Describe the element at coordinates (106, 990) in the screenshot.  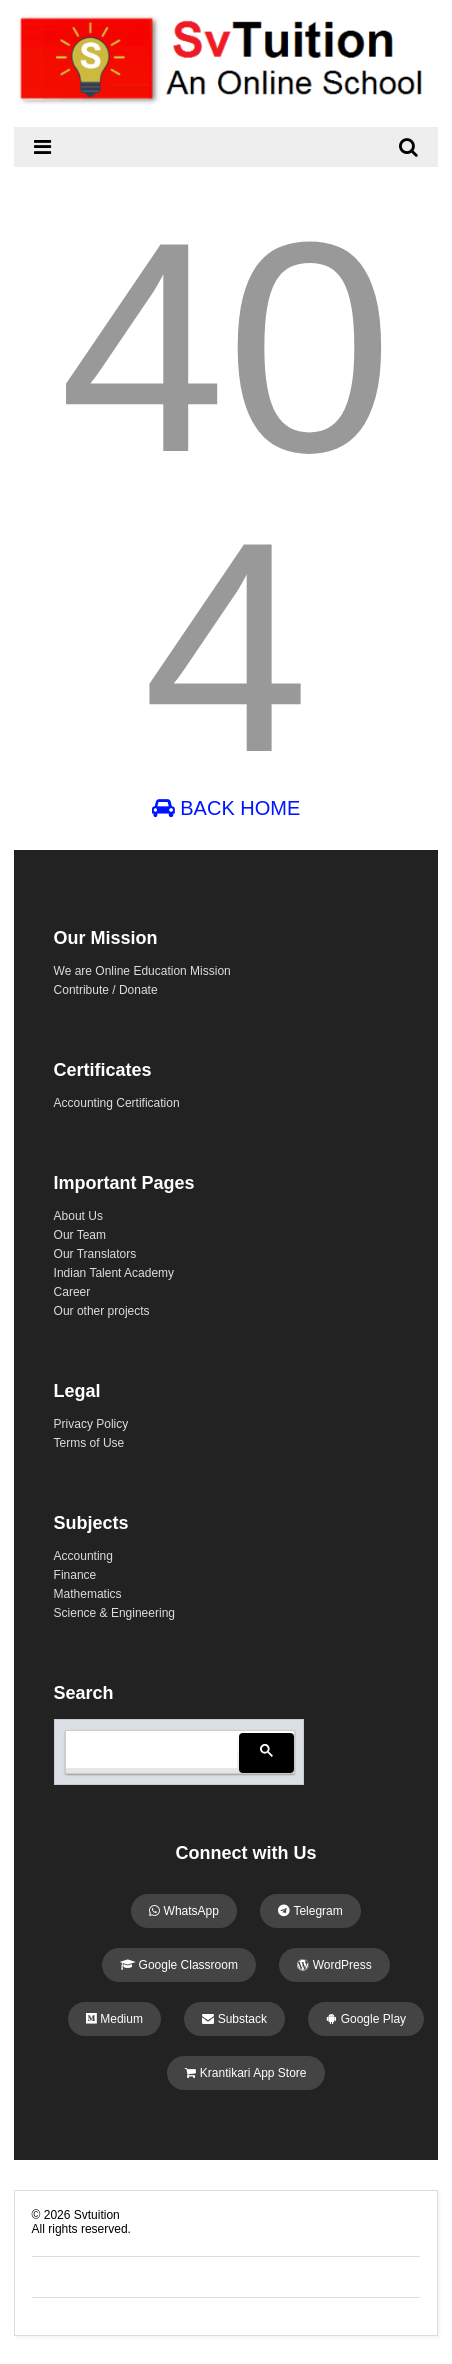
I see `Contribute / Donate` at that location.